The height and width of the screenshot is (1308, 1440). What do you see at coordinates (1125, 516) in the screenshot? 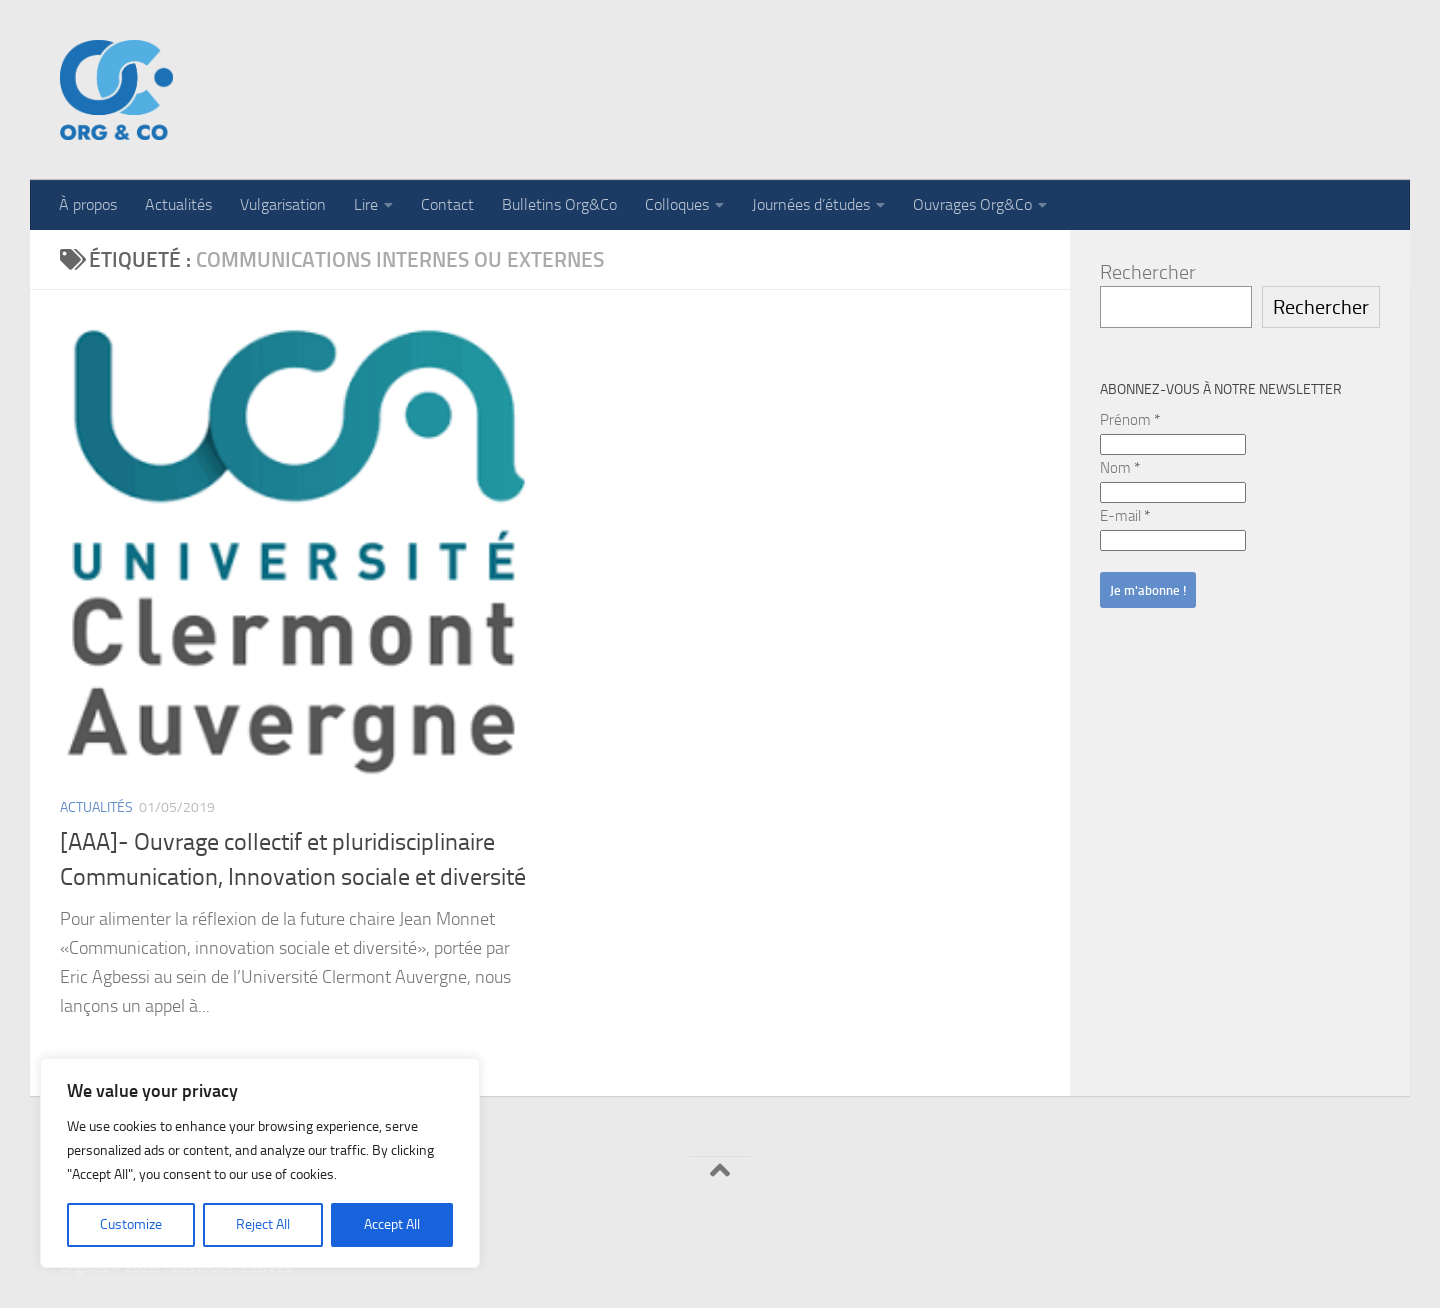
I see `E-mail` at bounding box center [1125, 516].